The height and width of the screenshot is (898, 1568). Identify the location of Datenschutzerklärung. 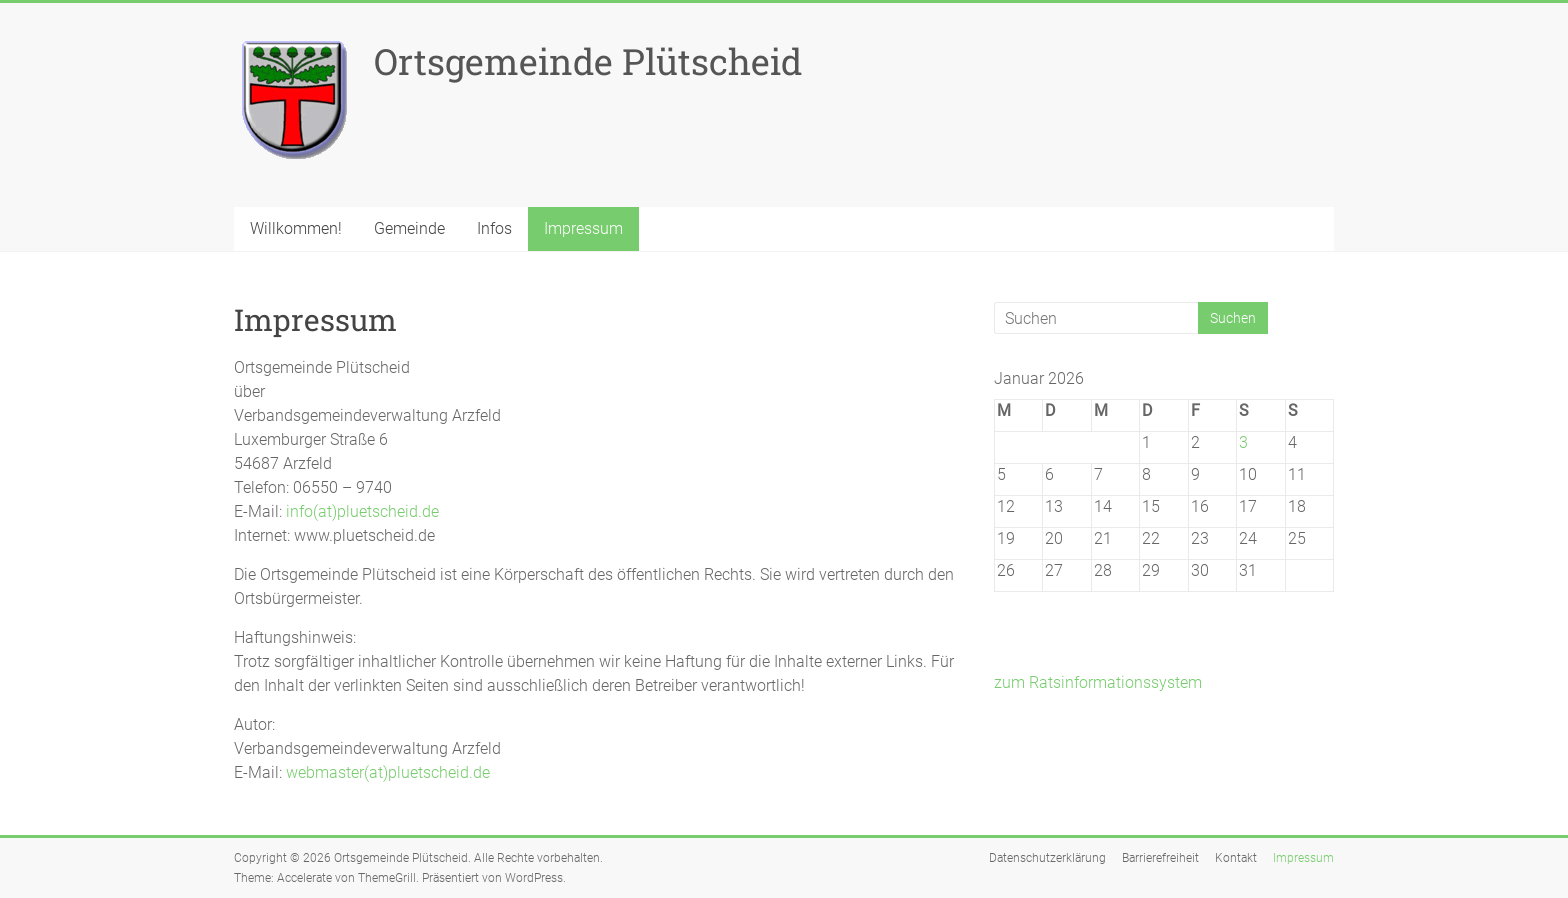
(1047, 858).